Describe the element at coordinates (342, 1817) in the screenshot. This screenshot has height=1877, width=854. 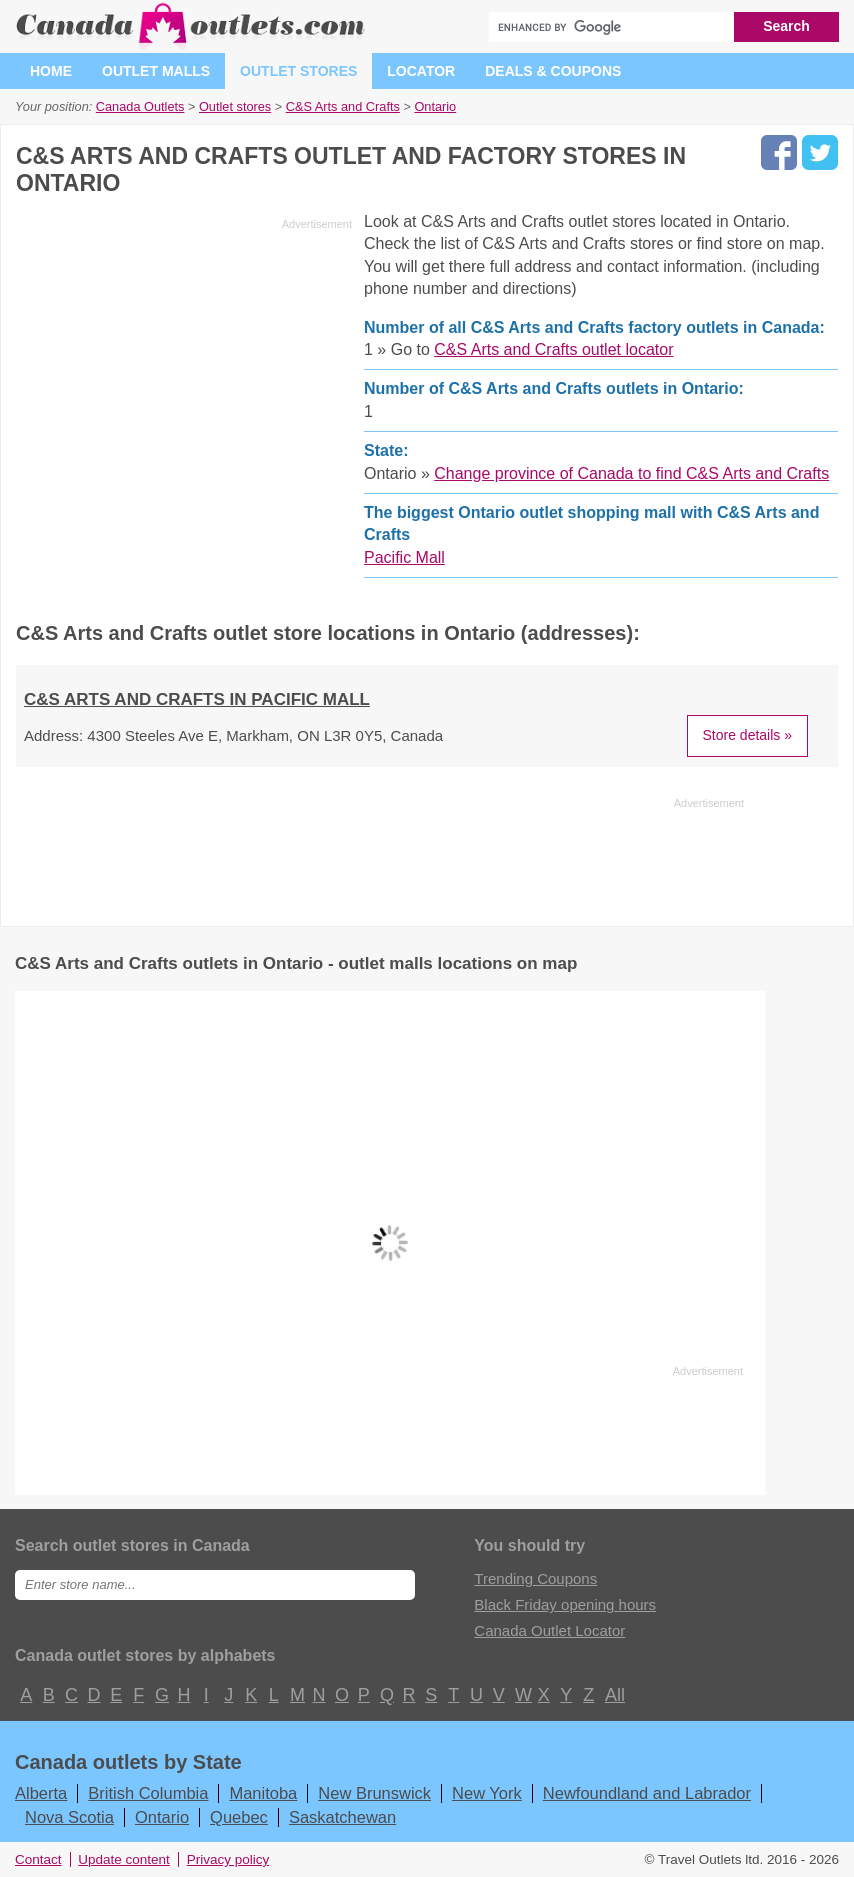
I see `Saskatchewan` at that location.